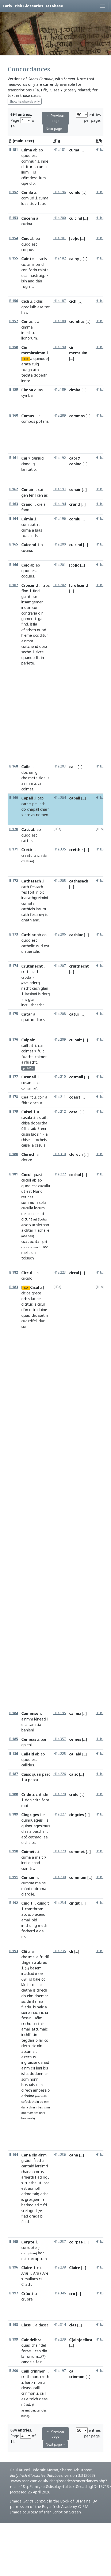 This screenshot has height=2576, width=111. What do you see at coordinates (26, 766) in the screenshot?
I see `Caile` at bounding box center [26, 766].